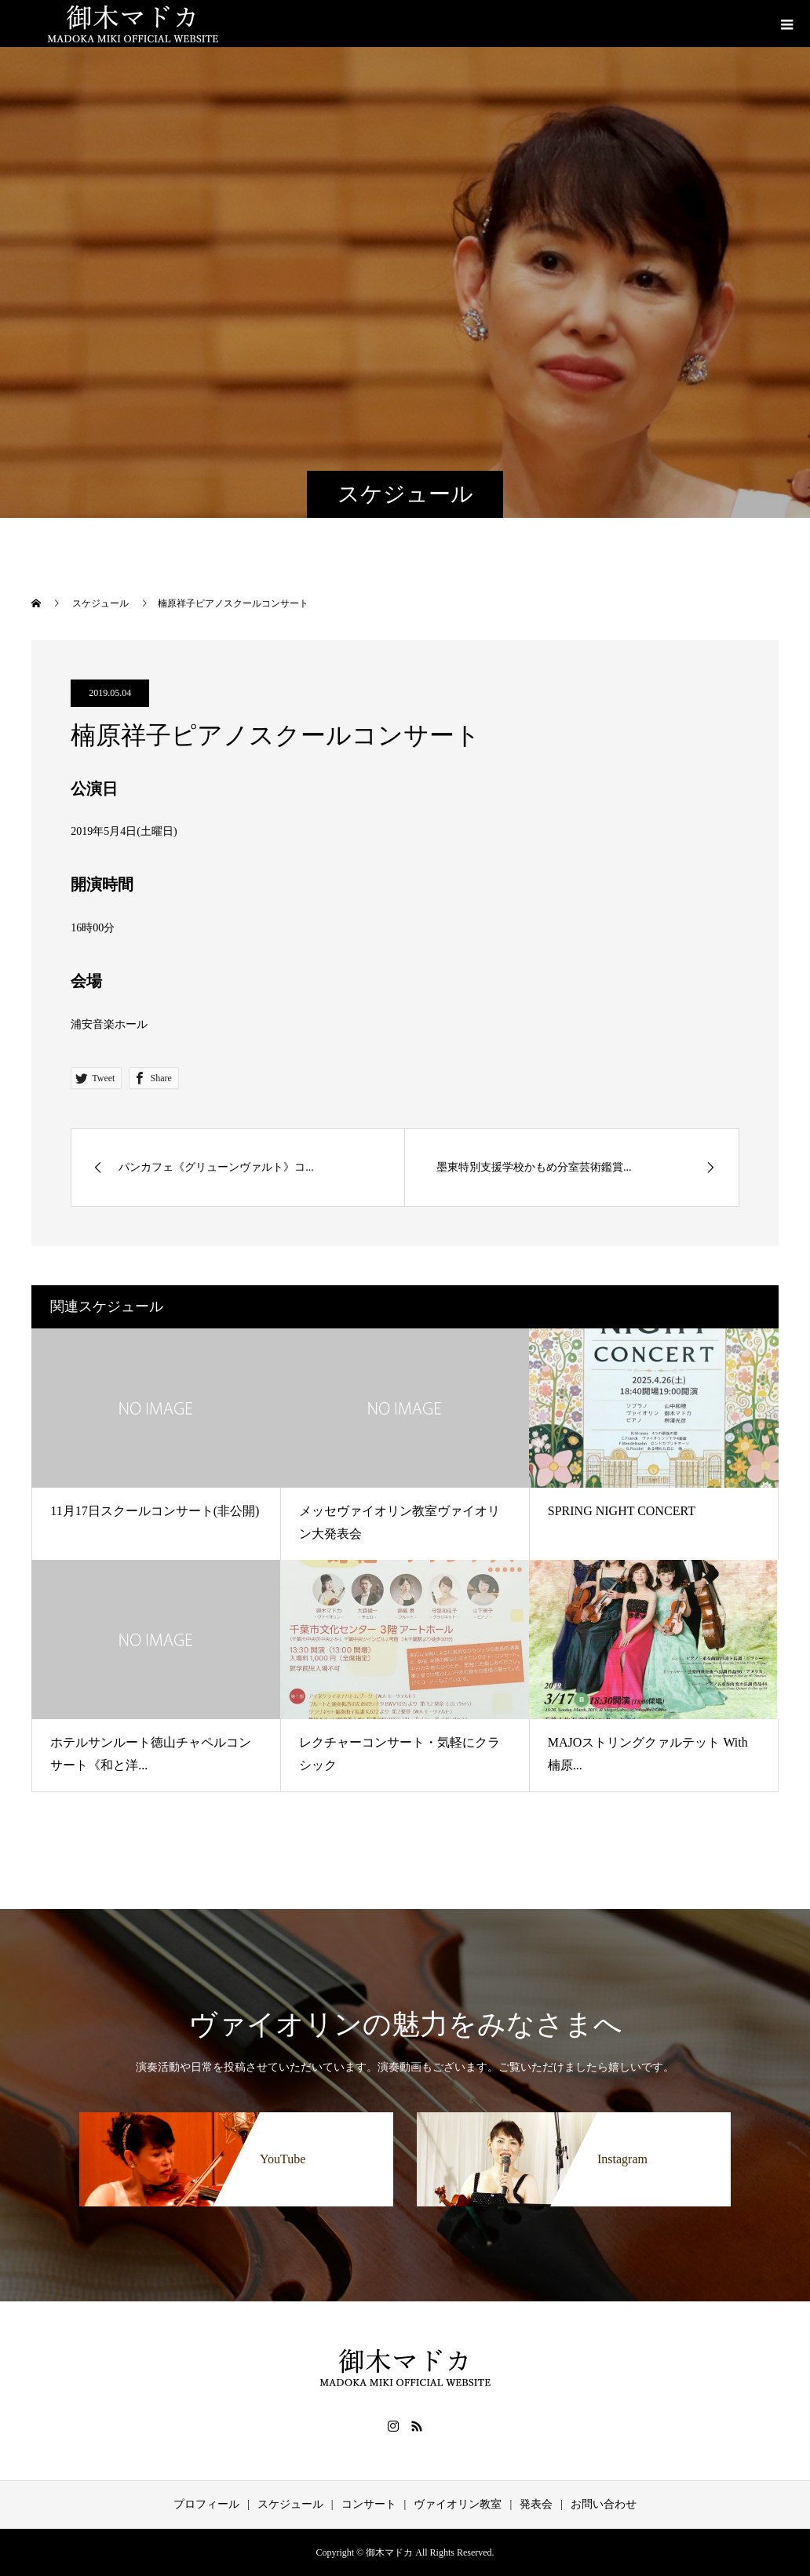 Image resolution: width=810 pixels, height=2576 pixels. What do you see at coordinates (621, 1511) in the screenshot?
I see `SPRING NIGHT CONCERT` at bounding box center [621, 1511].